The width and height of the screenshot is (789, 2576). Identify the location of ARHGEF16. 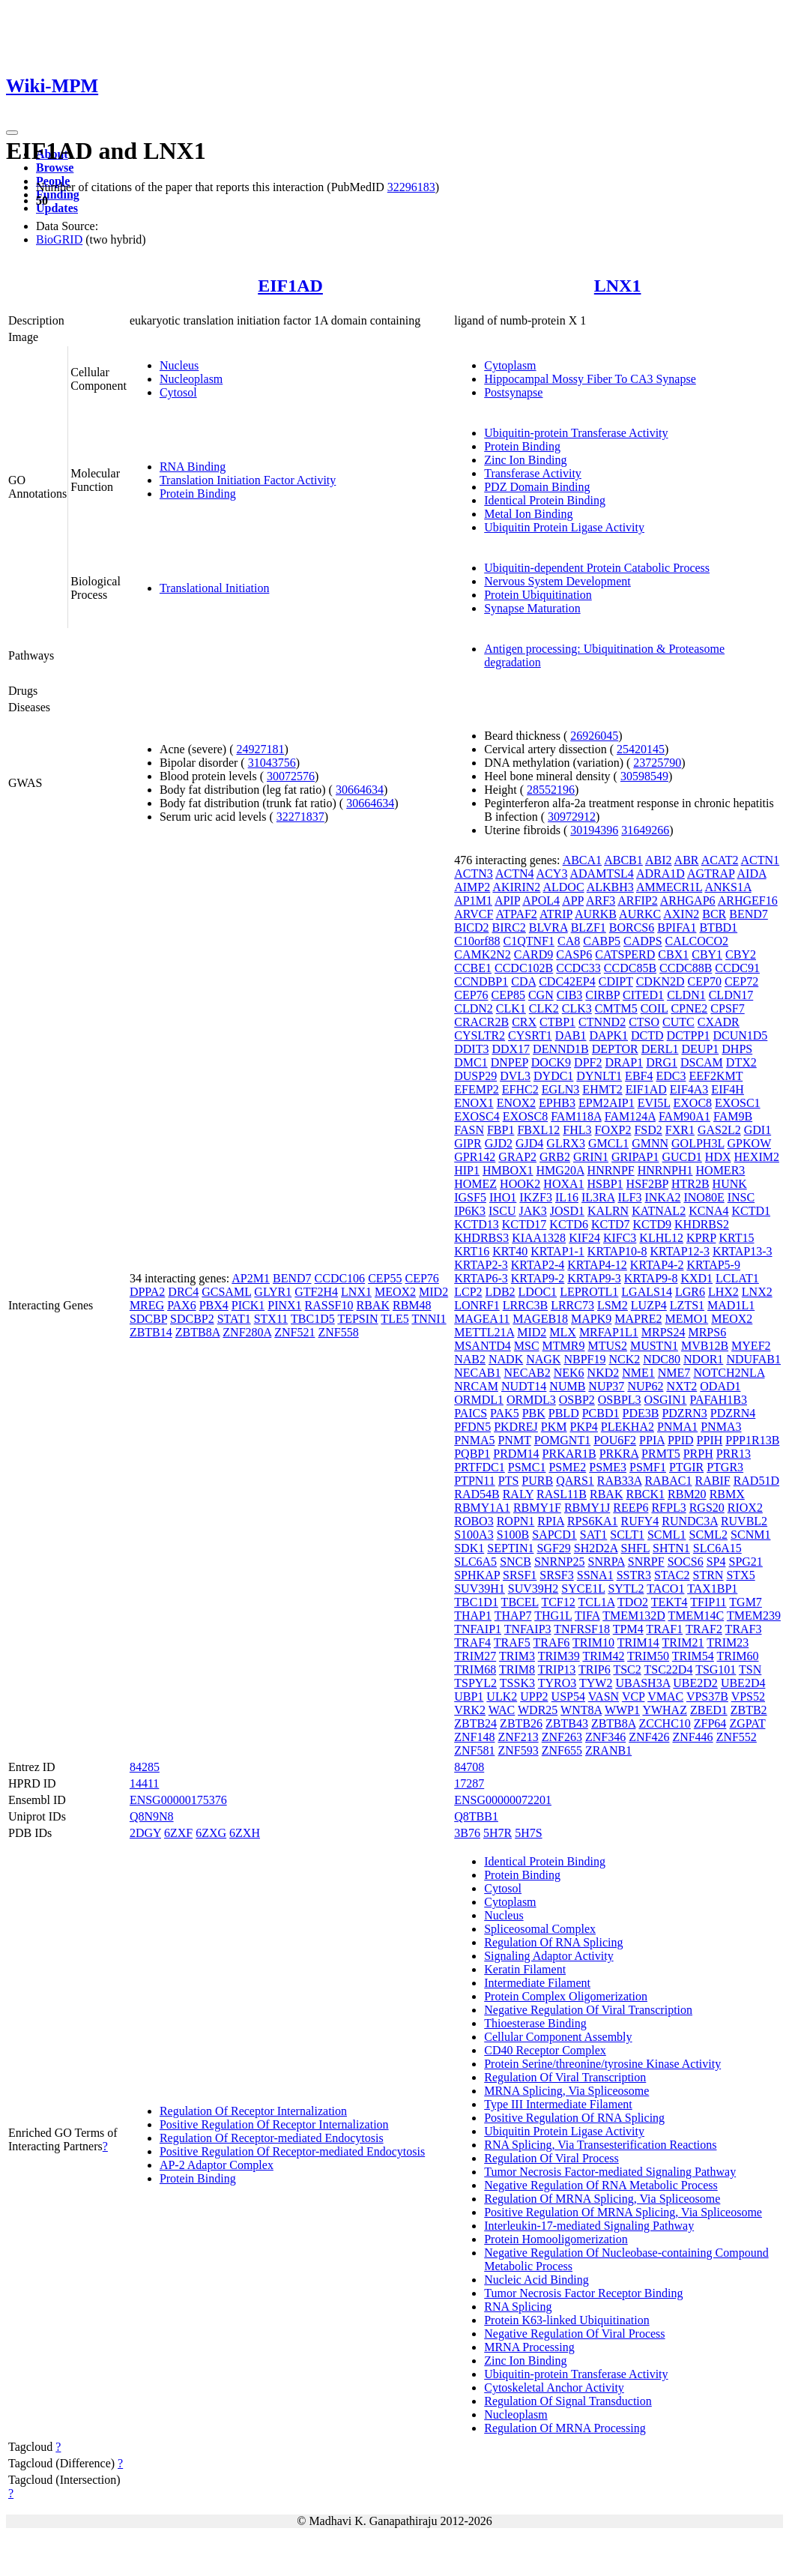
(748, 900).